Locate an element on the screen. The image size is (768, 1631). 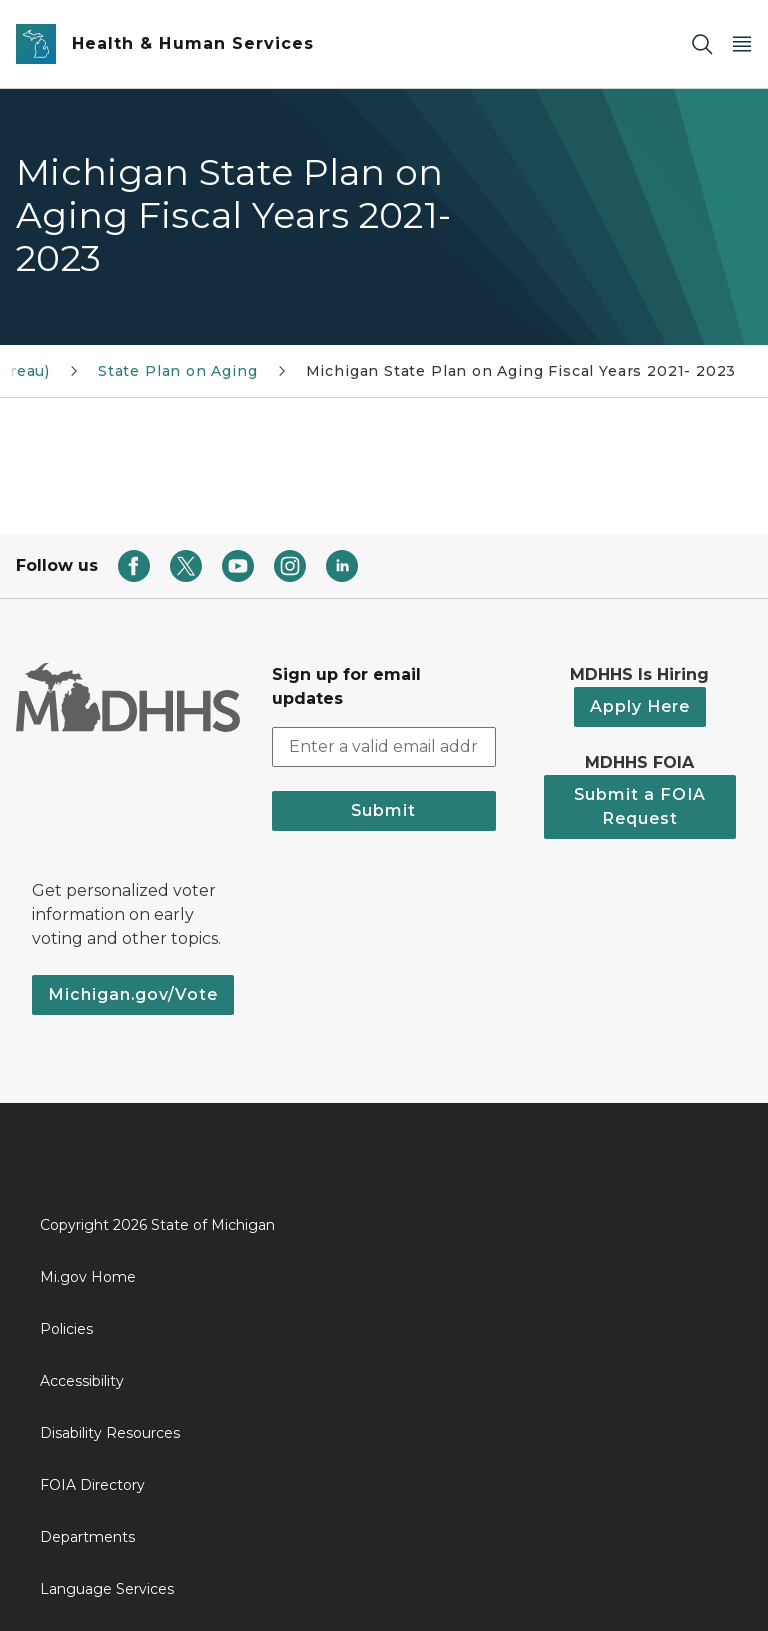
Policies is located at coordinates (66, 1329).